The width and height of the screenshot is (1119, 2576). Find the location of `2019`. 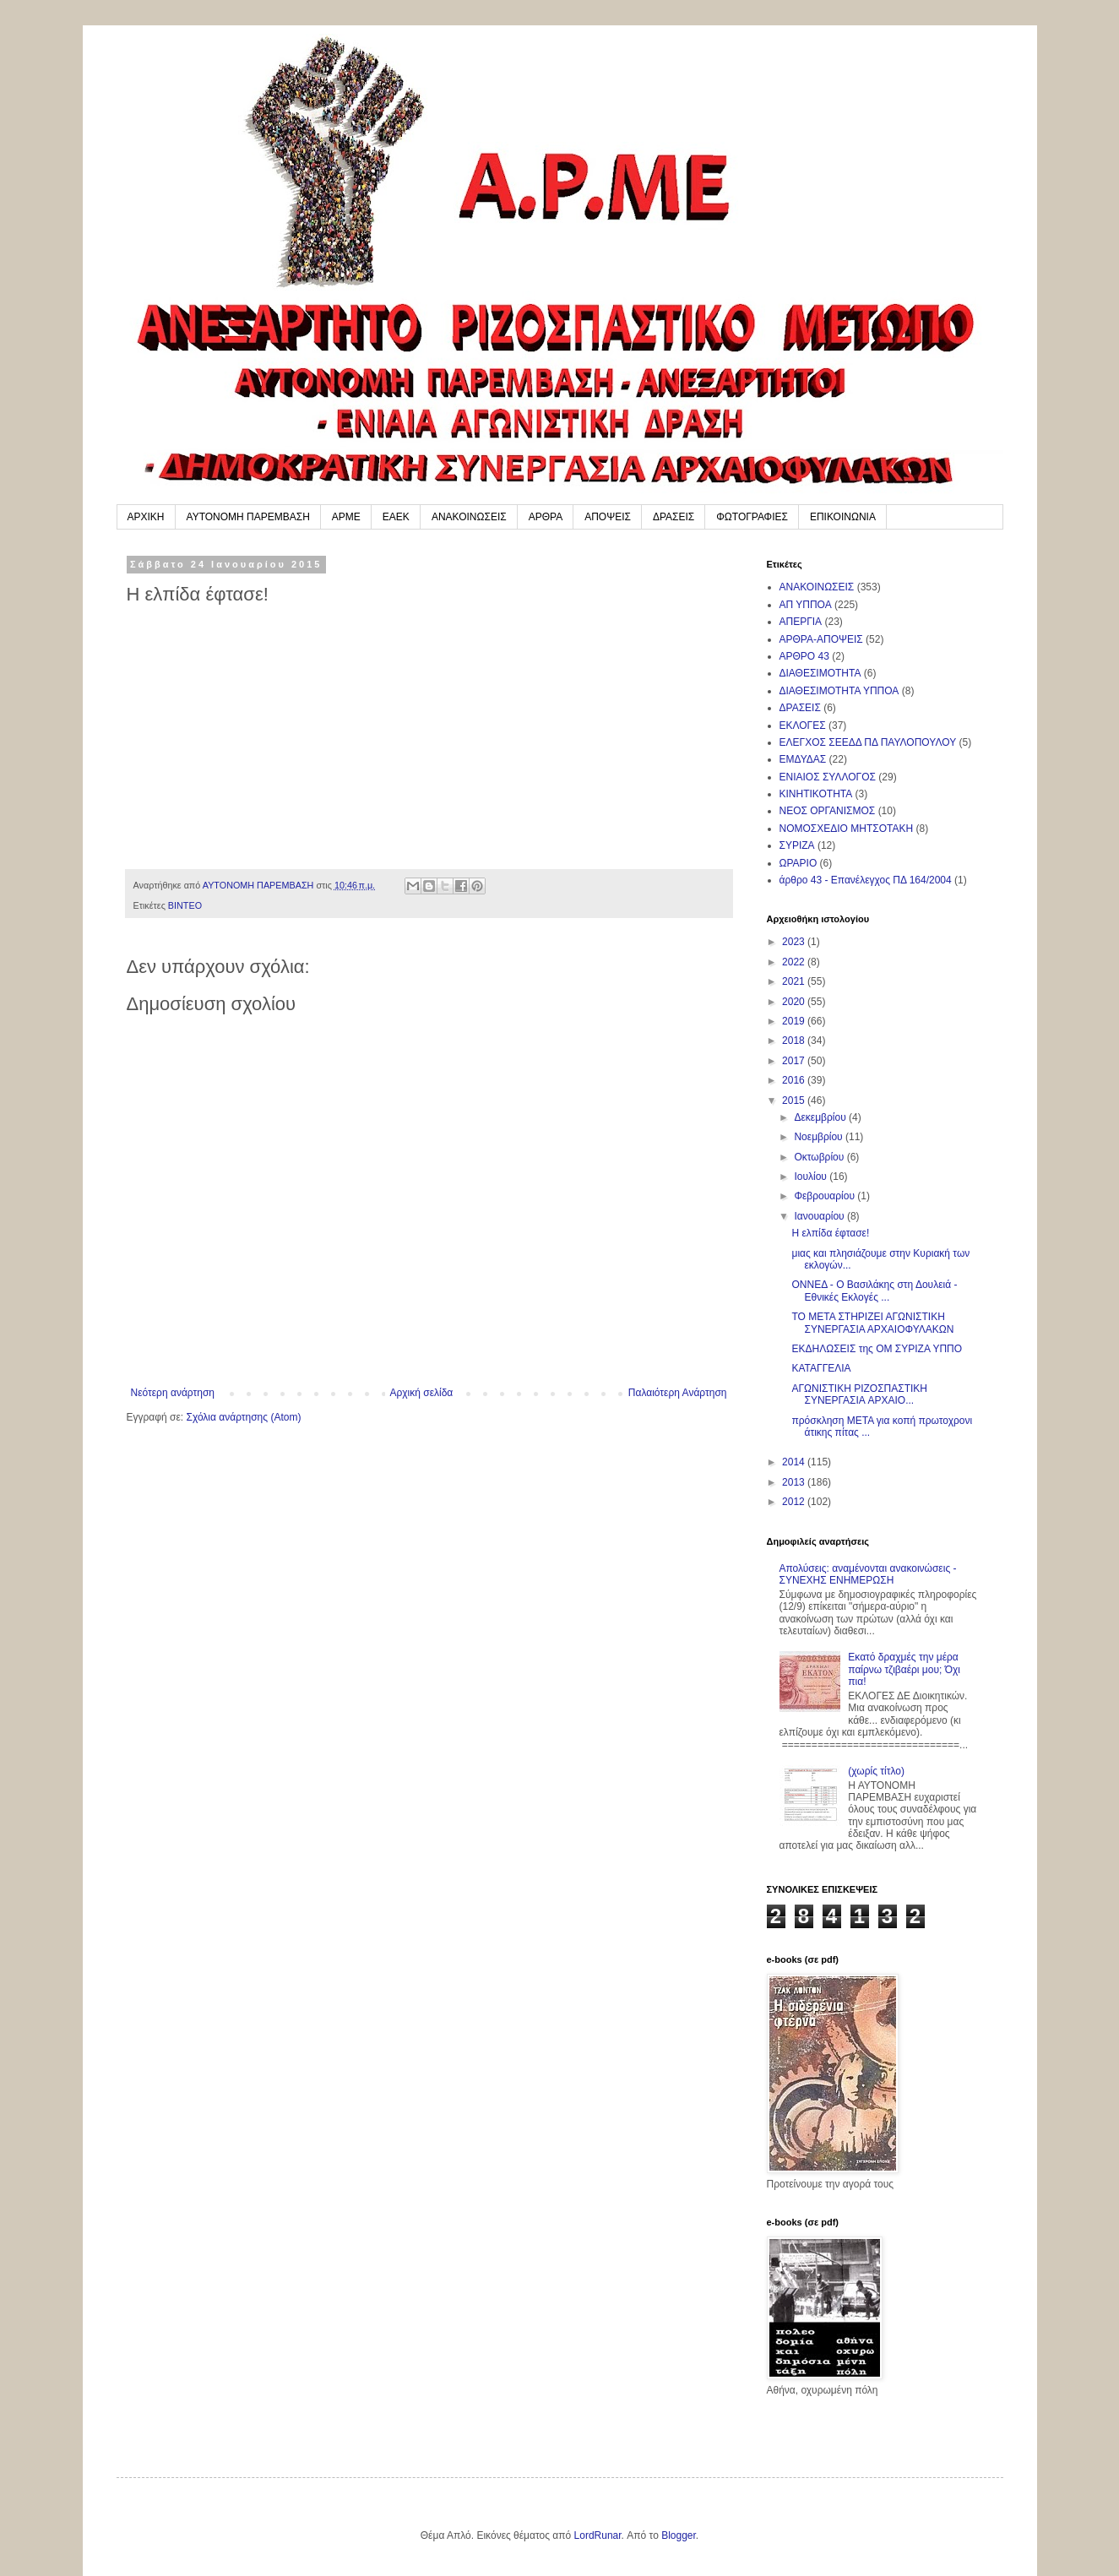

2019 is located at coordinates (794, 1021).